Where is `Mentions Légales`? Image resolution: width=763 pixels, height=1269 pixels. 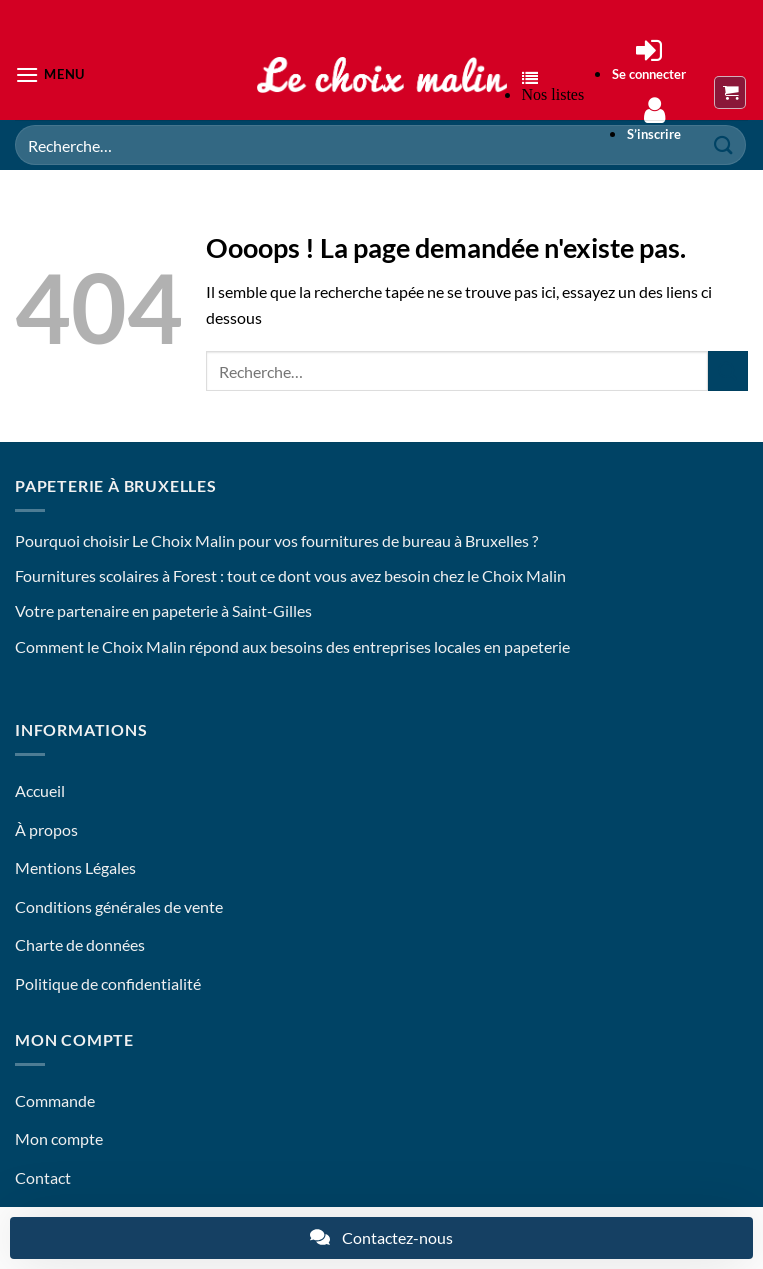 Mentions Légales is located at coordinates (75, 867).